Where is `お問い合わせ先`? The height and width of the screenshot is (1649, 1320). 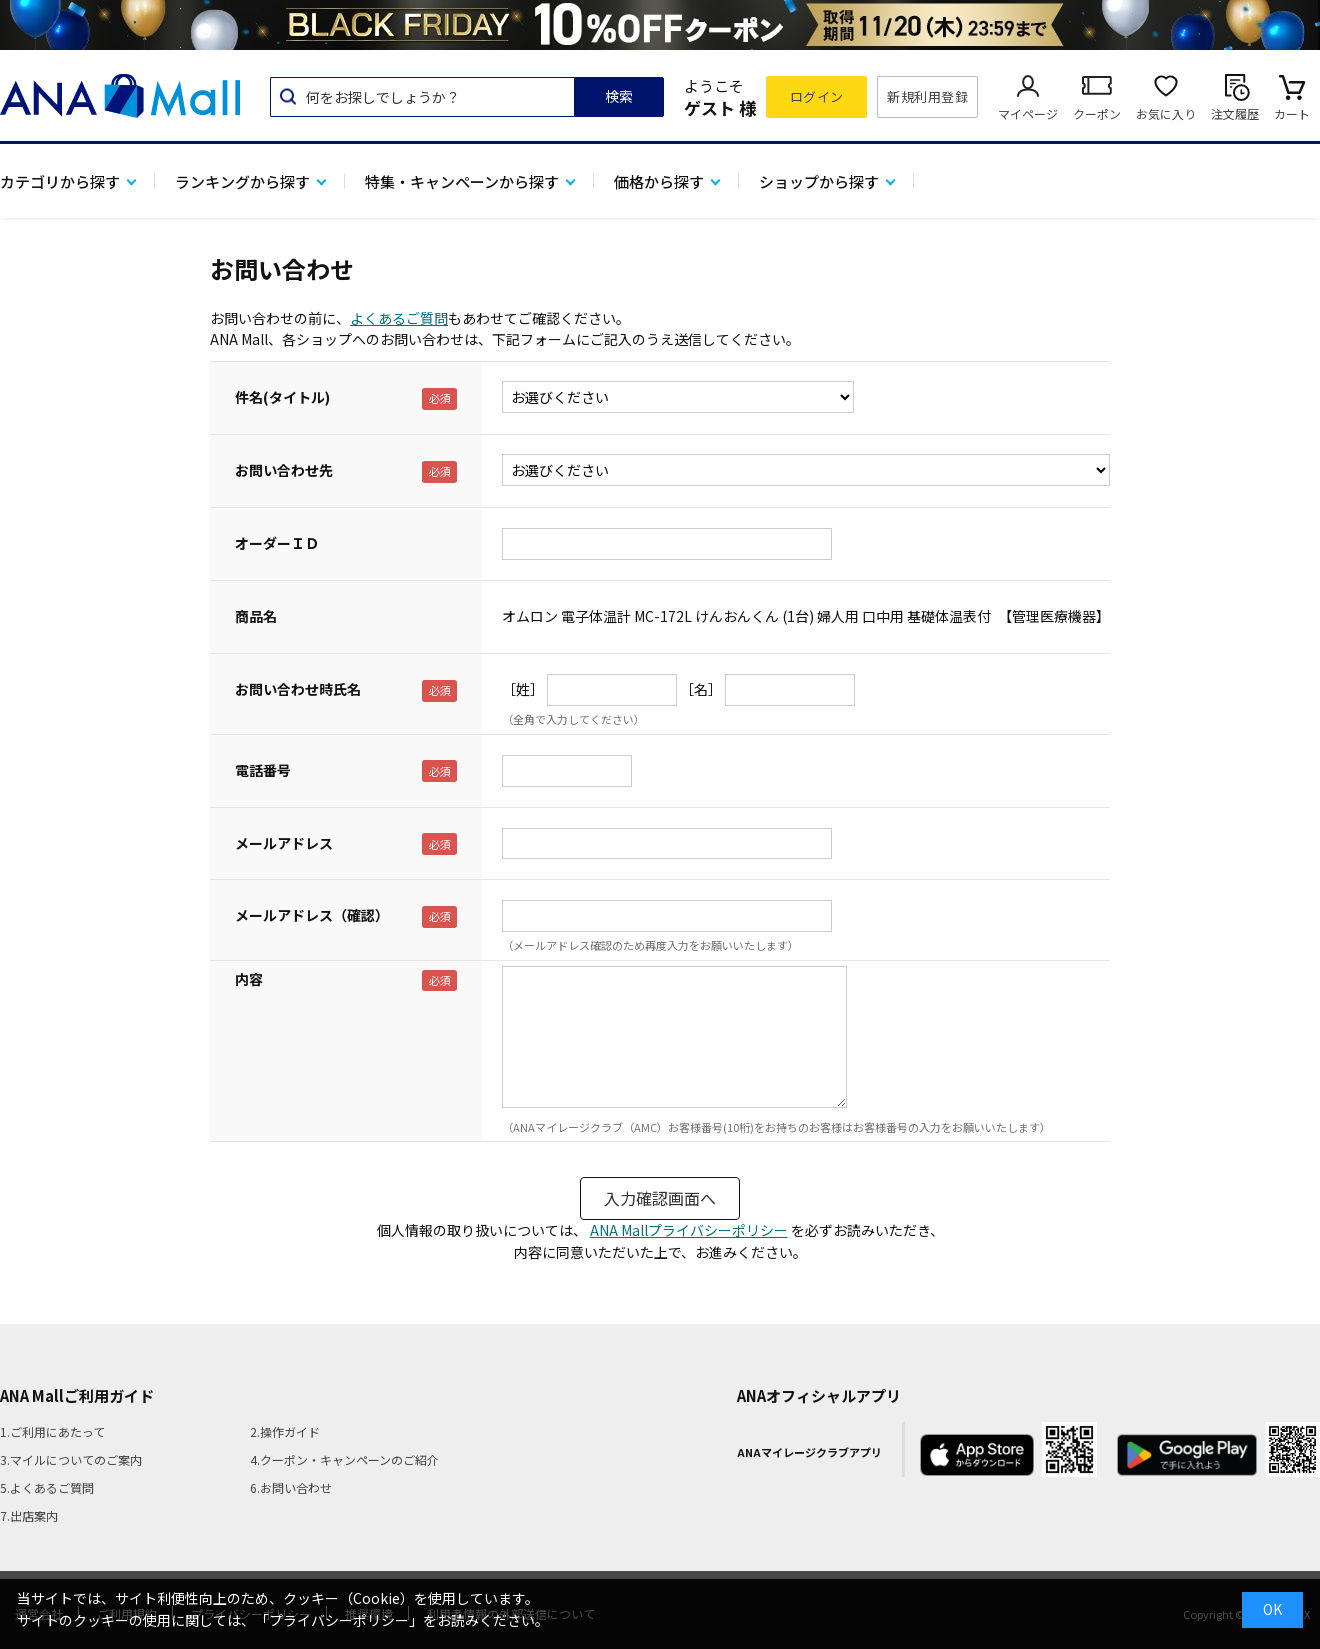 お問い合わせ先 is located at coordinates (284, 470).